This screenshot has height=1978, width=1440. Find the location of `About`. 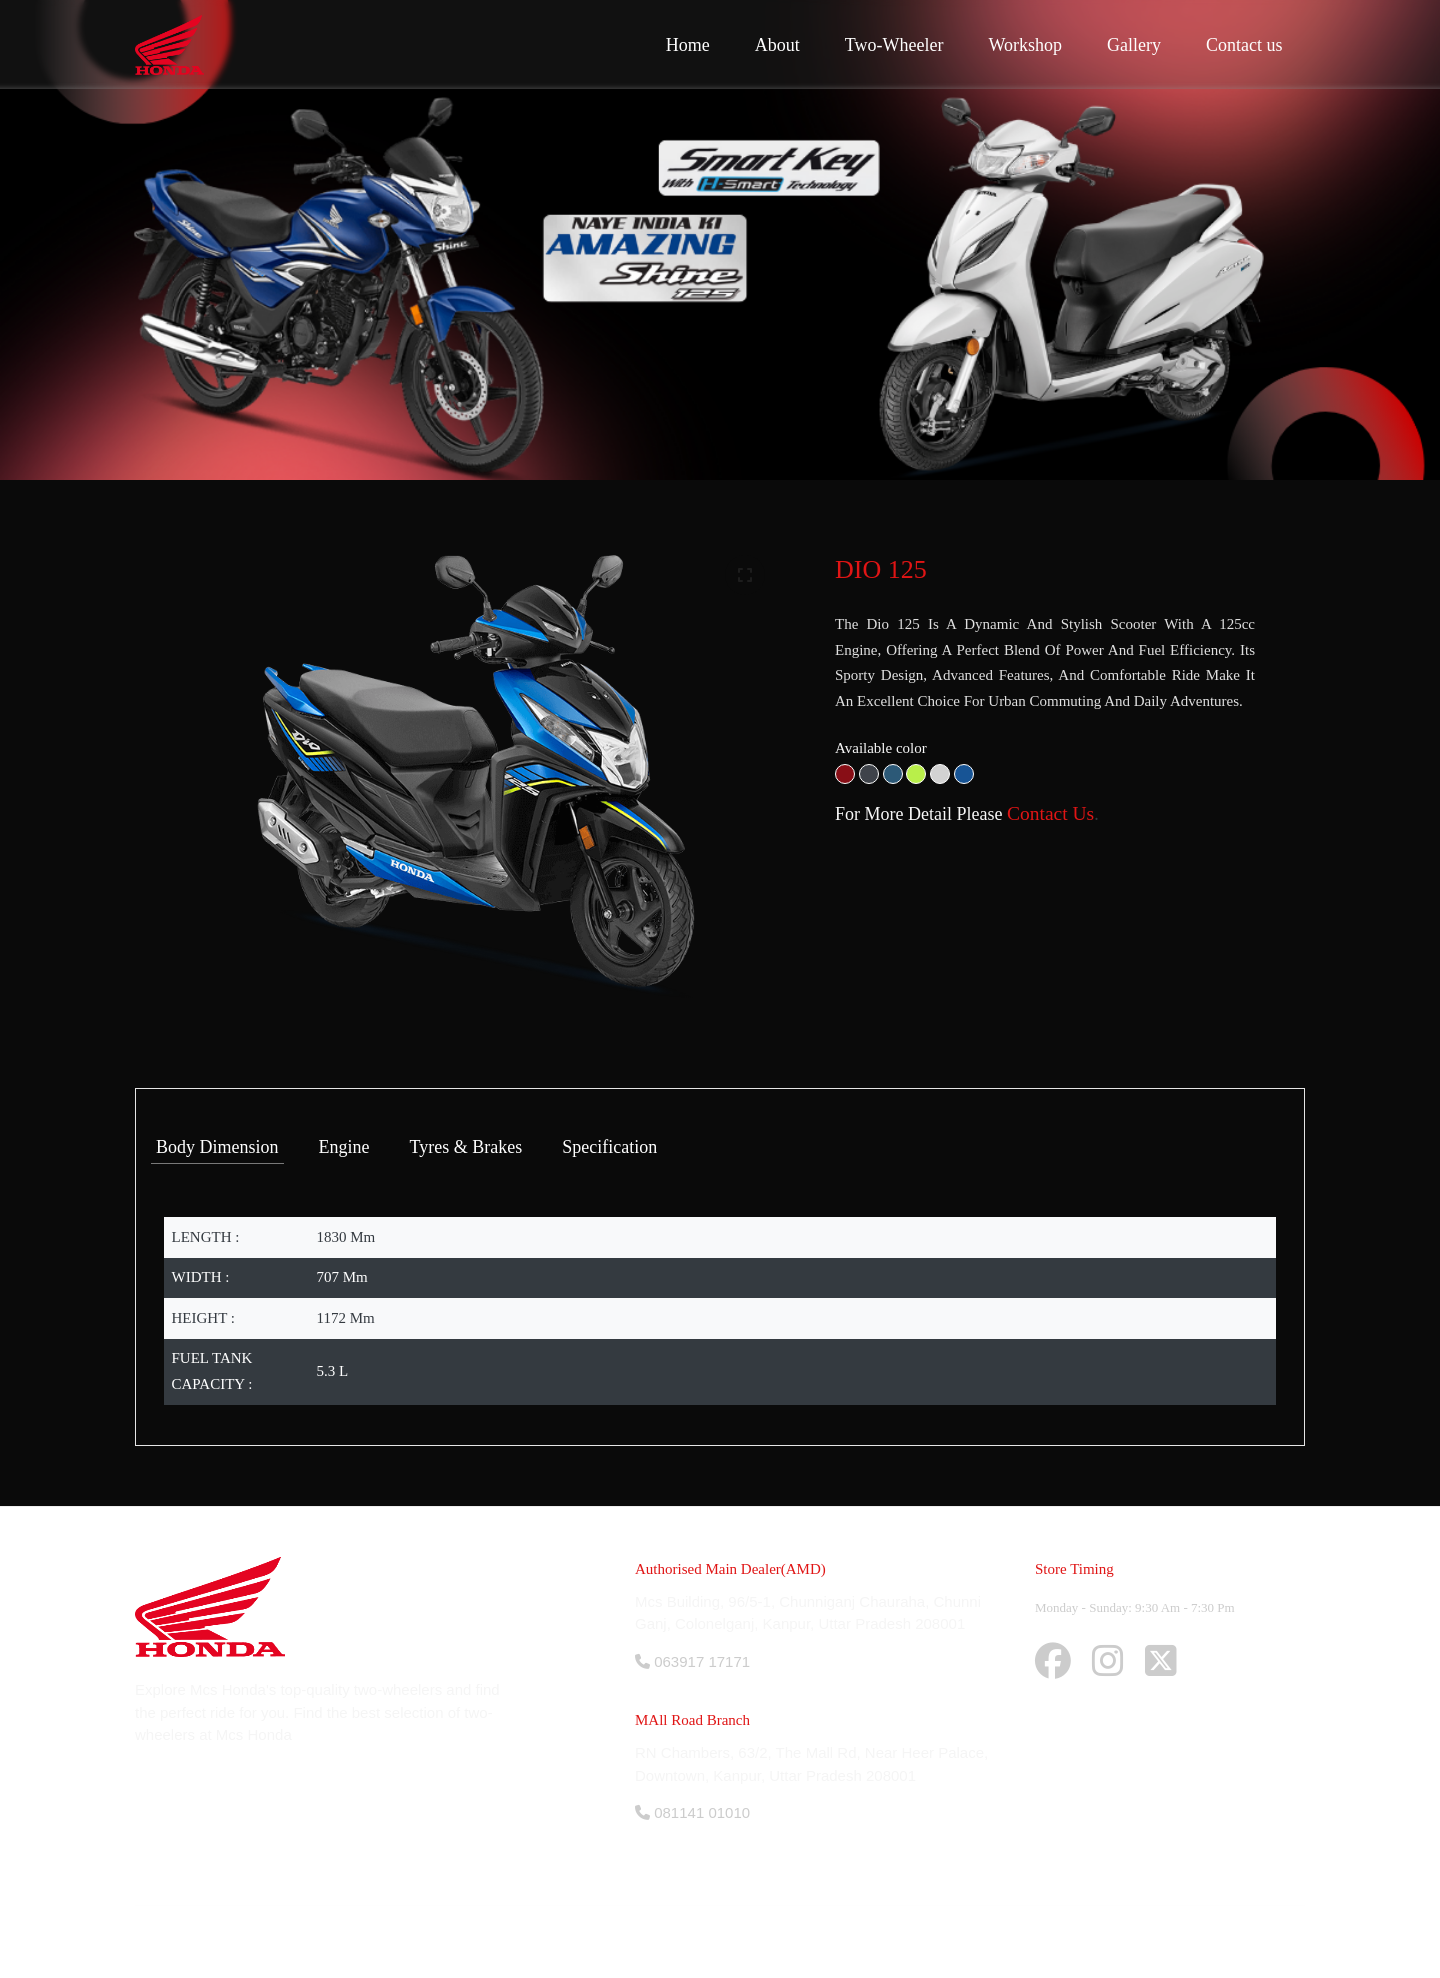

About is located at coordinates (777, 45).